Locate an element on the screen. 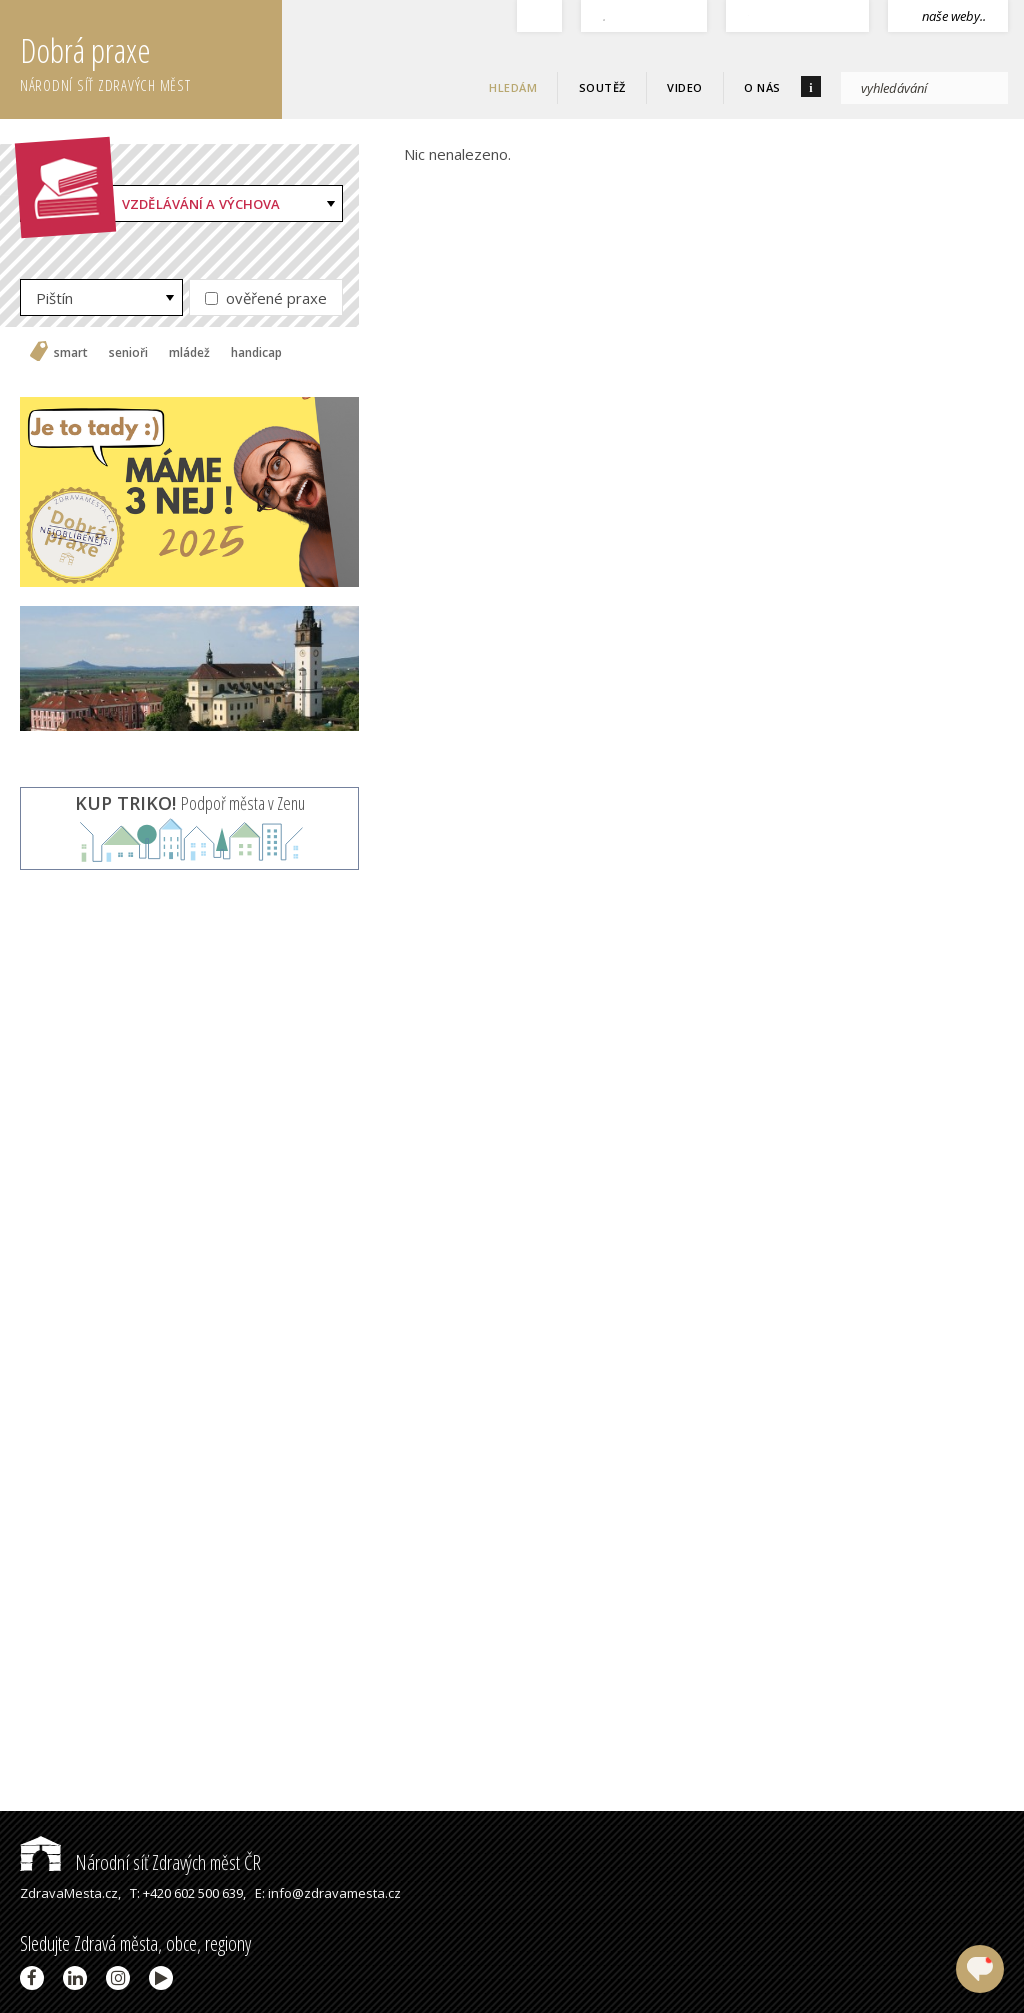 The image size is (1024, 2013). Video is located at coordinates (685, 87).